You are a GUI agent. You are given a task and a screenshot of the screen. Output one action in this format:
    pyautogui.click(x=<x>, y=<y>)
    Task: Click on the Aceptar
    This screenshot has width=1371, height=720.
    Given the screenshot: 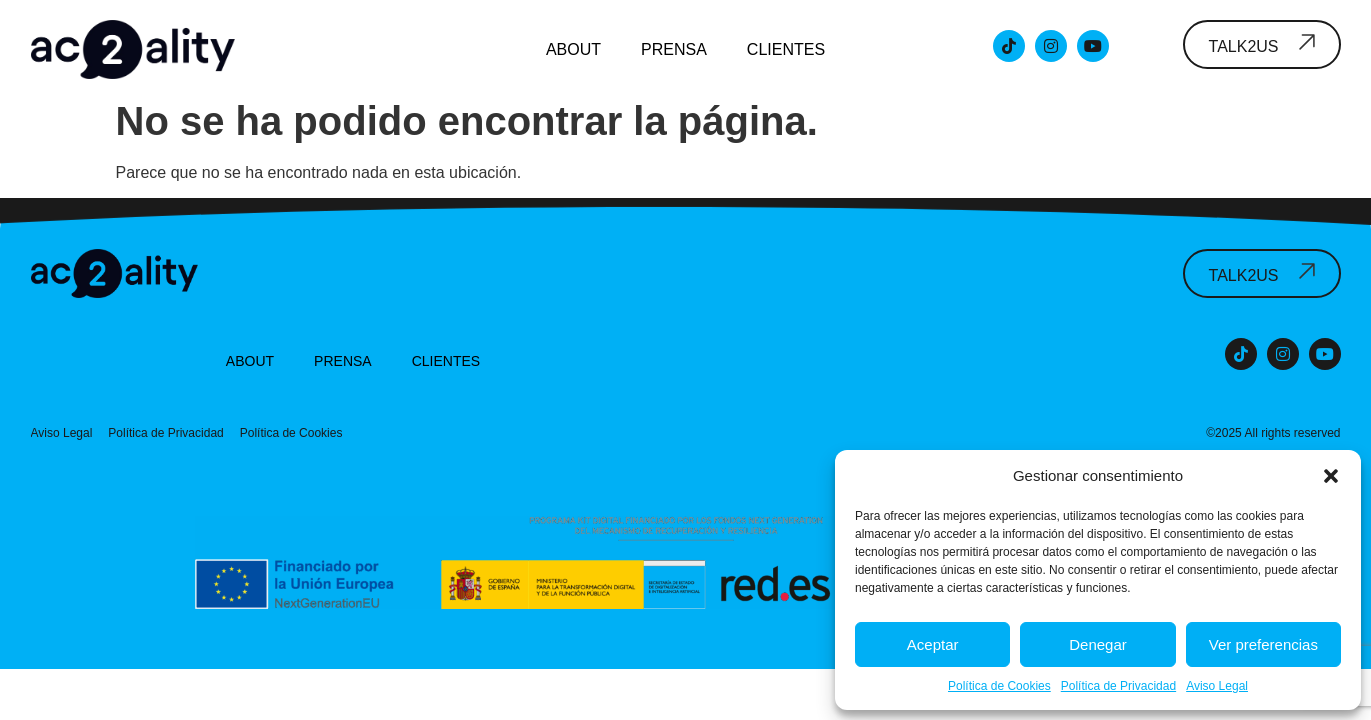 What is the action you would take?
    pyautogui.click(x=933, y=644)
    